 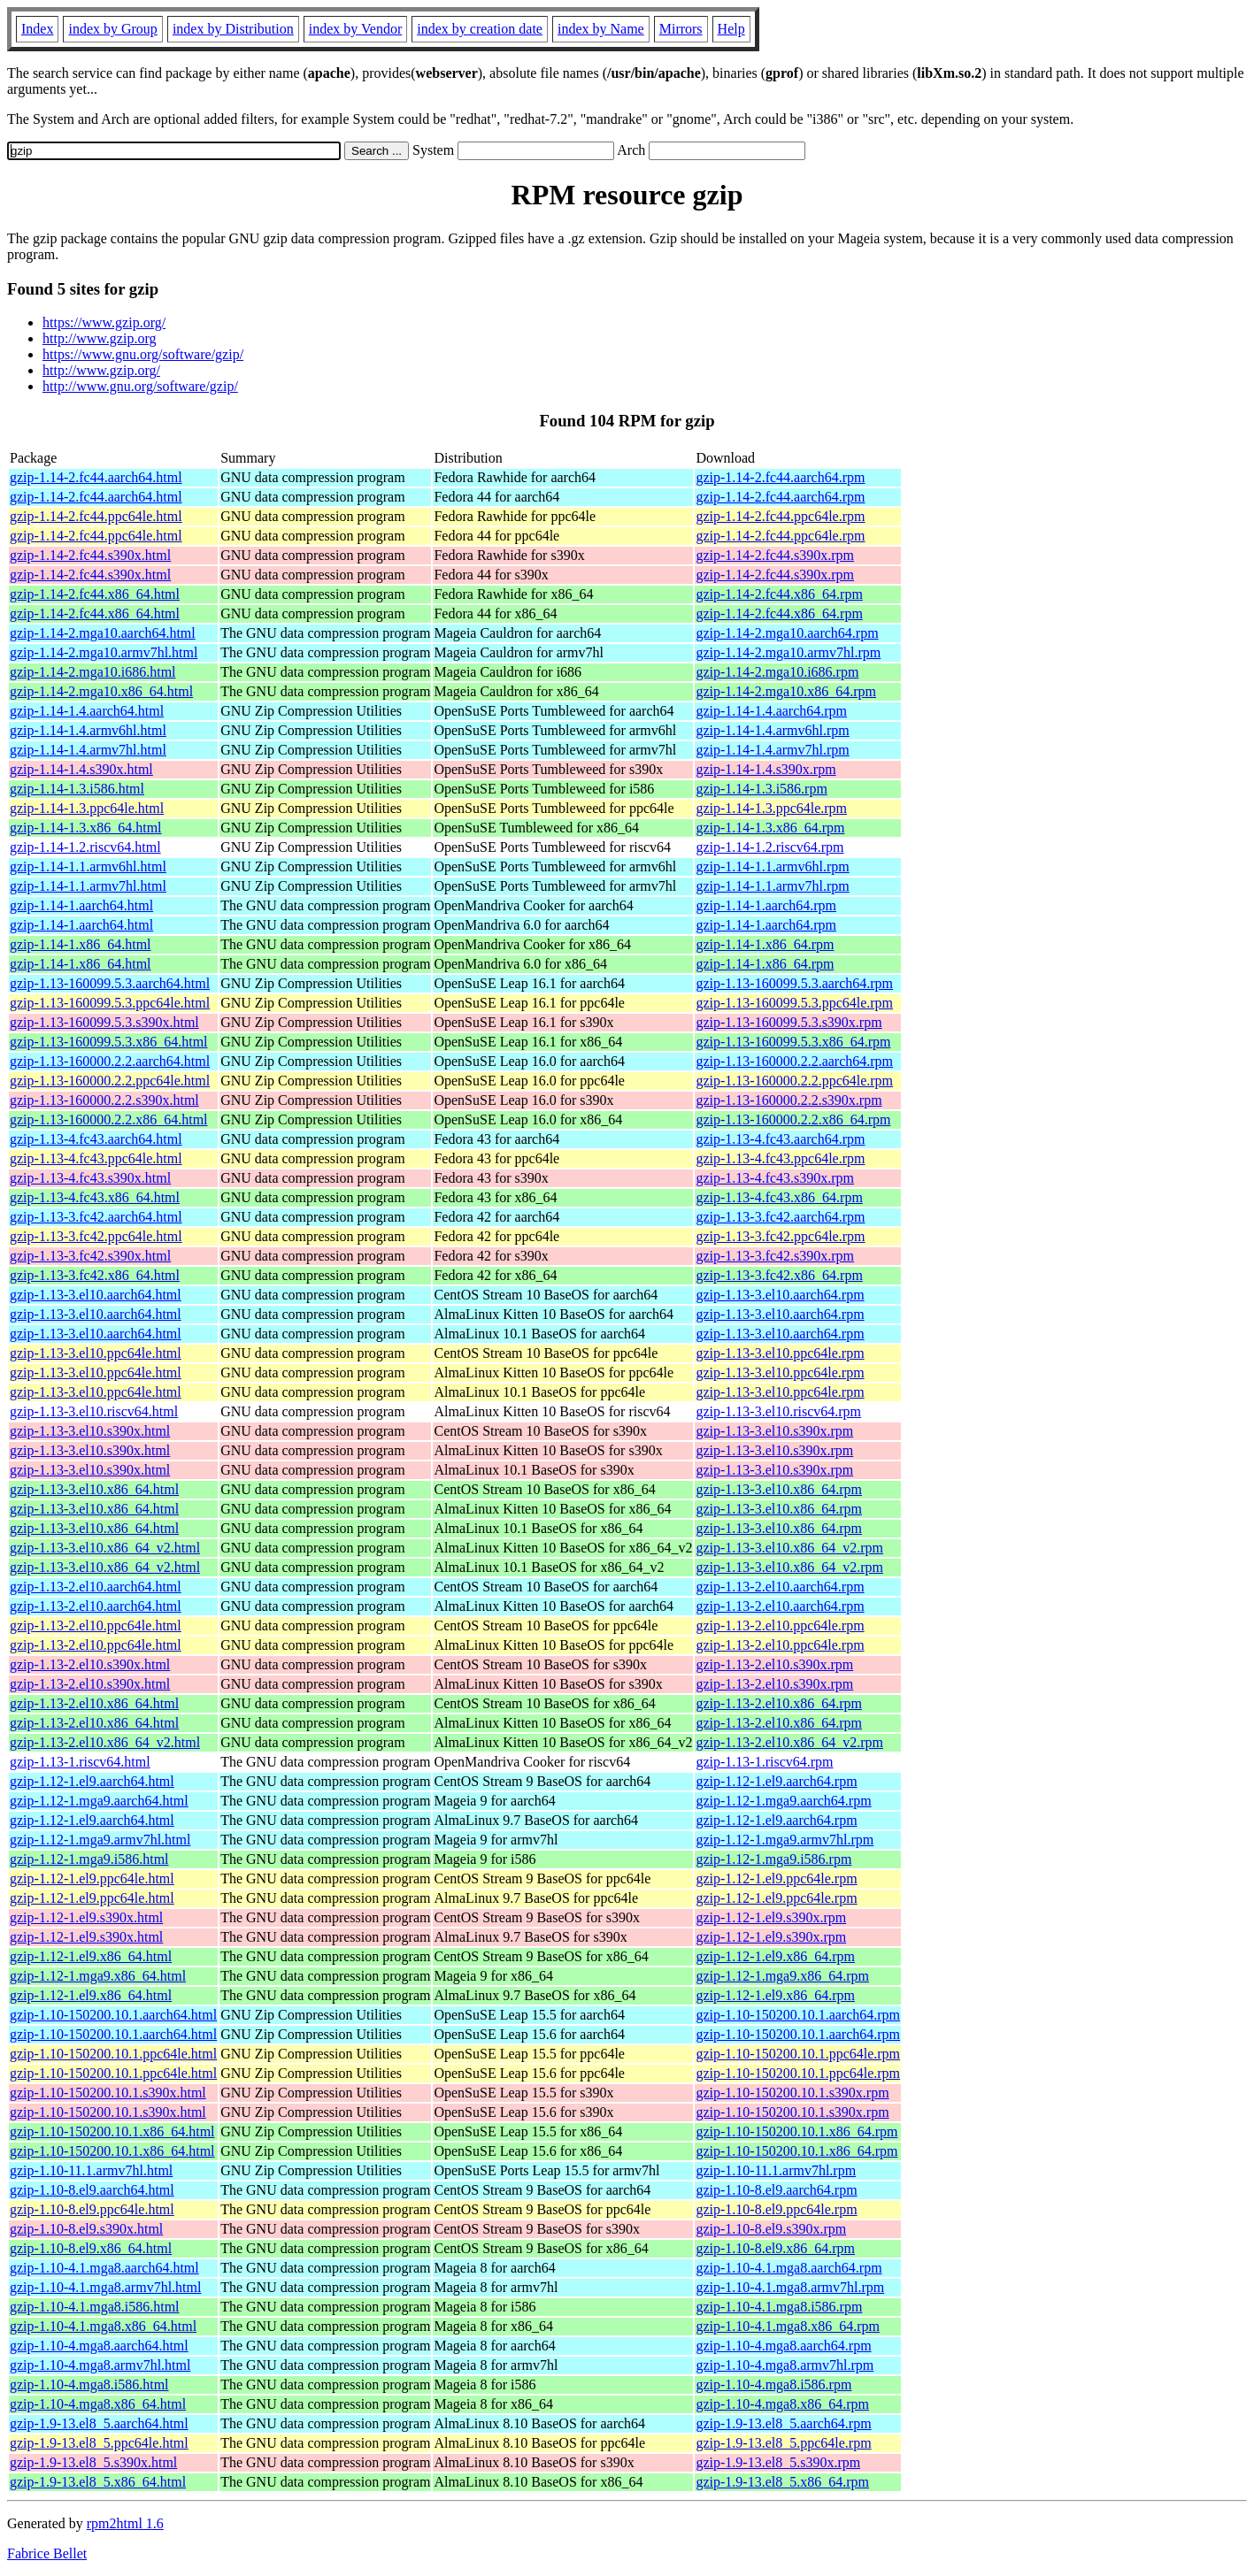 I want to click on gzip-1.10-4.1.mga8.aarch64.html, so click(x=104, y=2267).